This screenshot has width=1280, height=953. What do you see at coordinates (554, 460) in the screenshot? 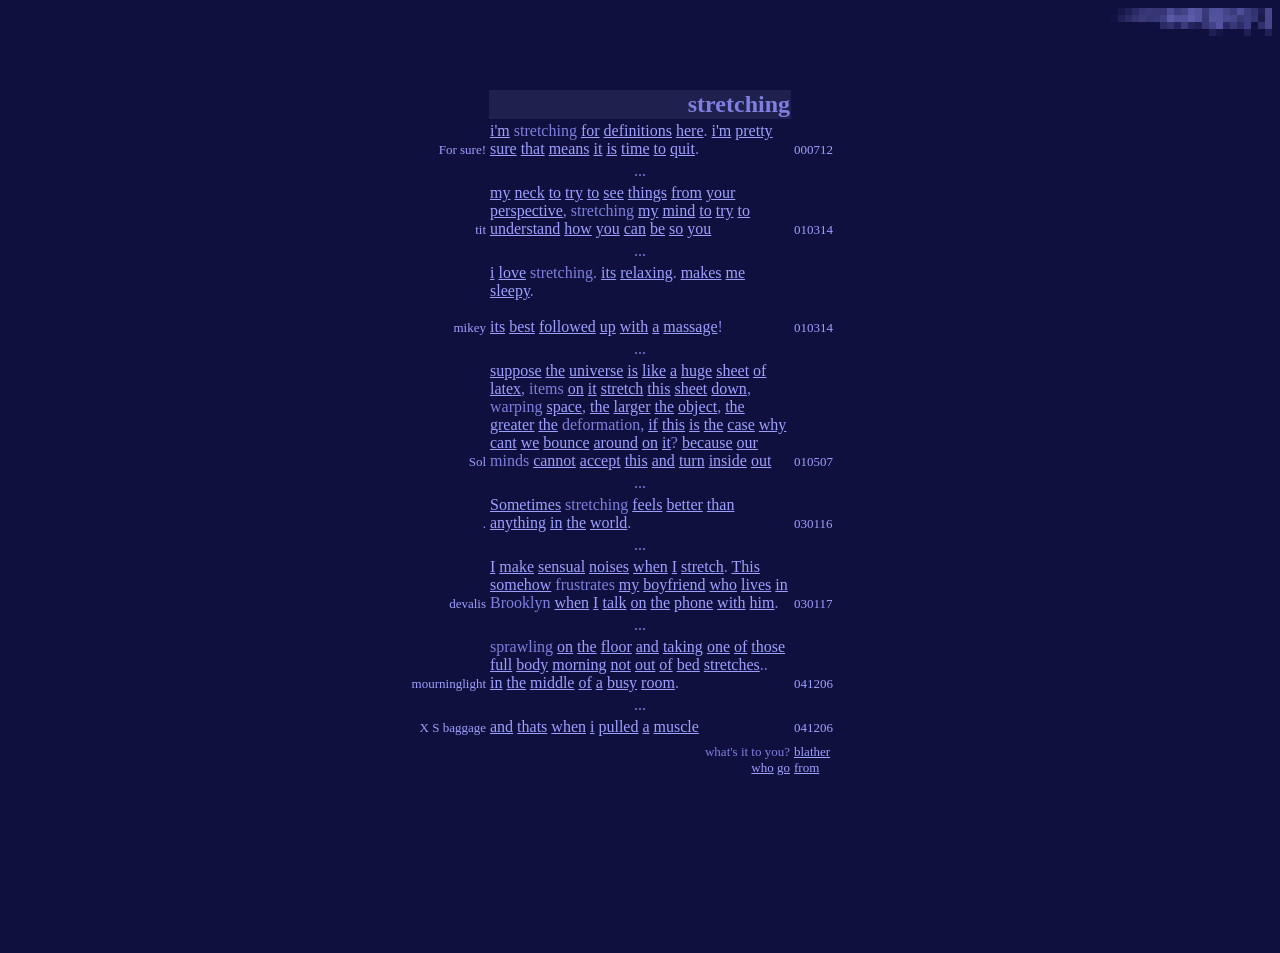
I see `cannot` at bounding box center [554, 460].